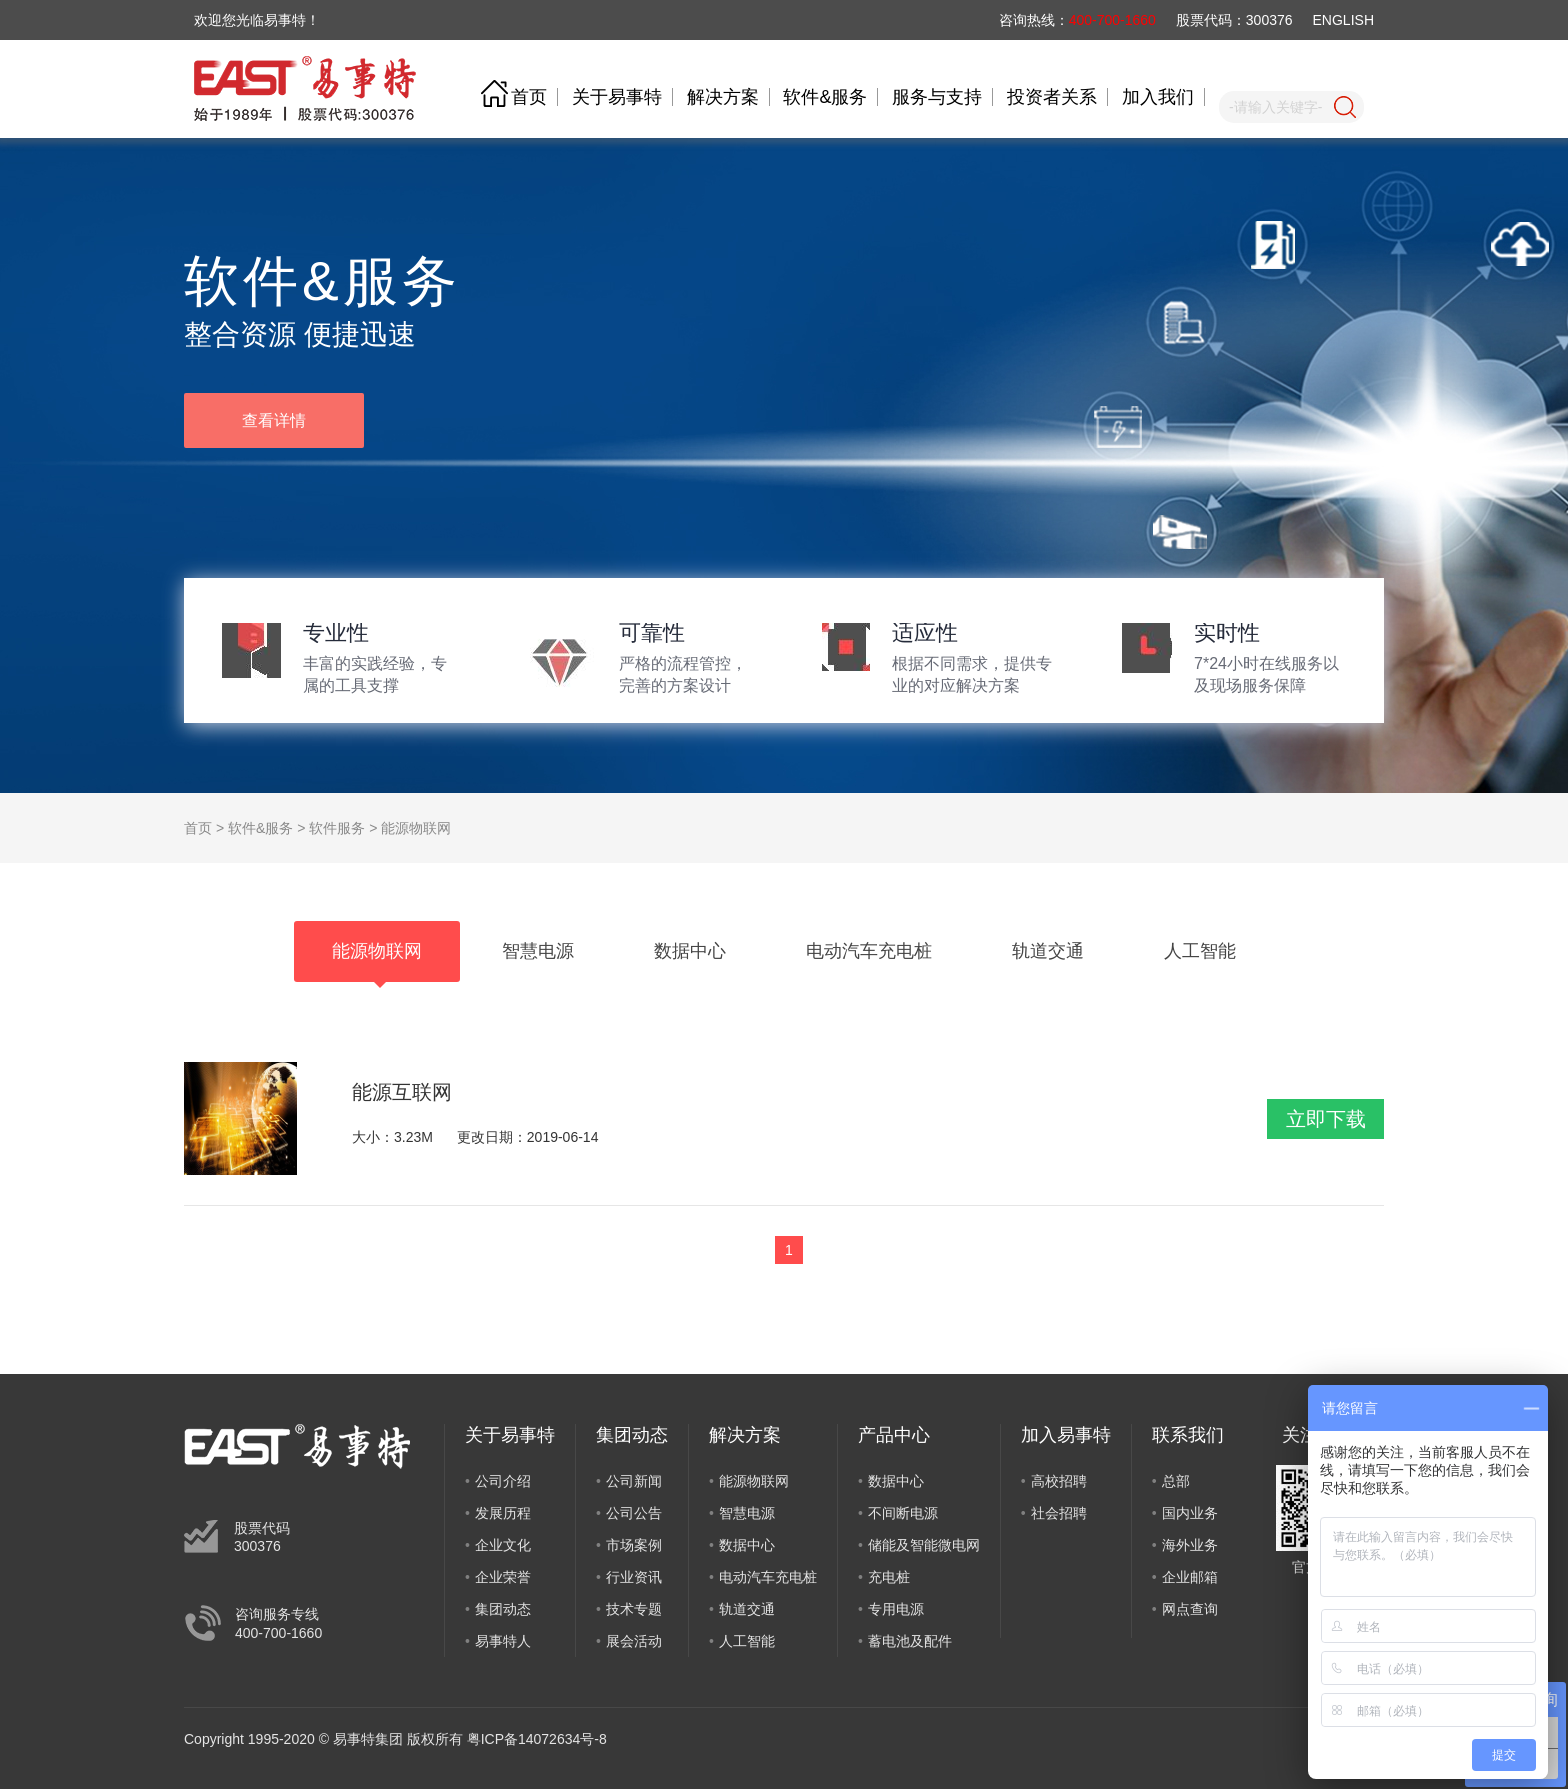 The width and height of the screenshot is (1568, 1789). What do you see at coordinates (1326, 1119) in the screenshot?
I see `立即下载` at bounding box center [1326, 1119].